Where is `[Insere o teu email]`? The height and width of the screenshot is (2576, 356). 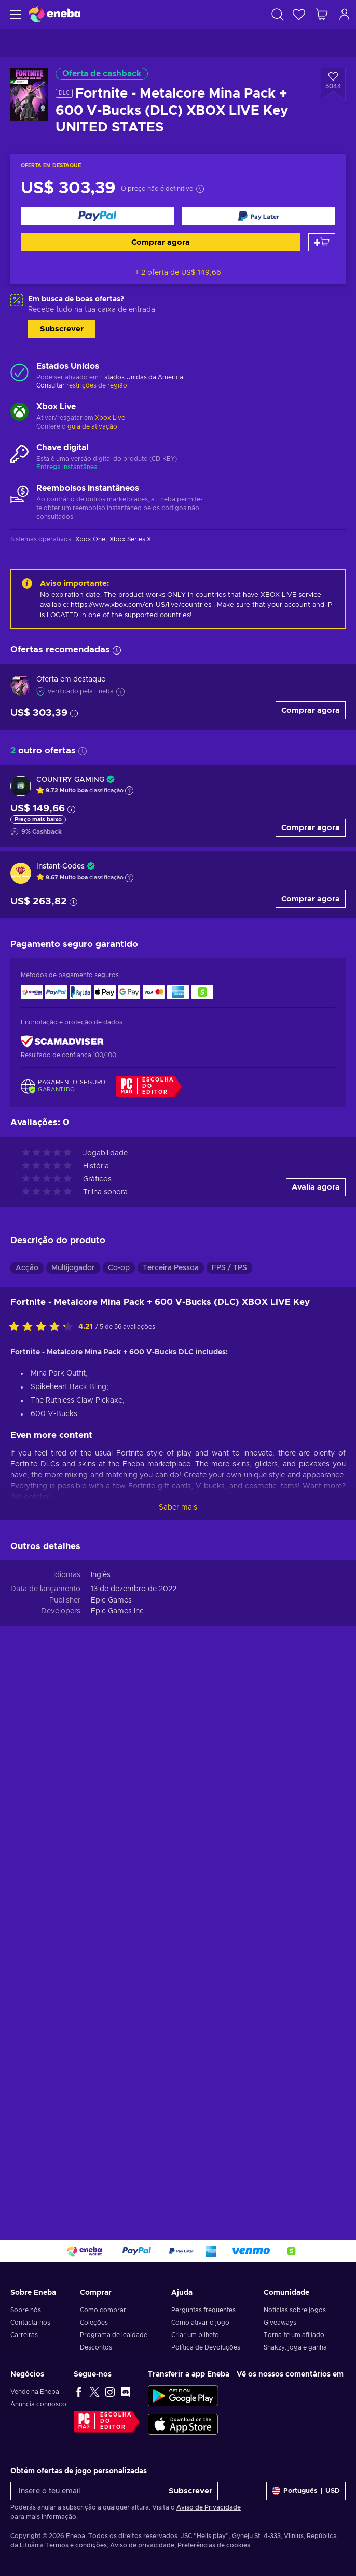
[Insere o teu email] is located at coordinates (86, 2491).